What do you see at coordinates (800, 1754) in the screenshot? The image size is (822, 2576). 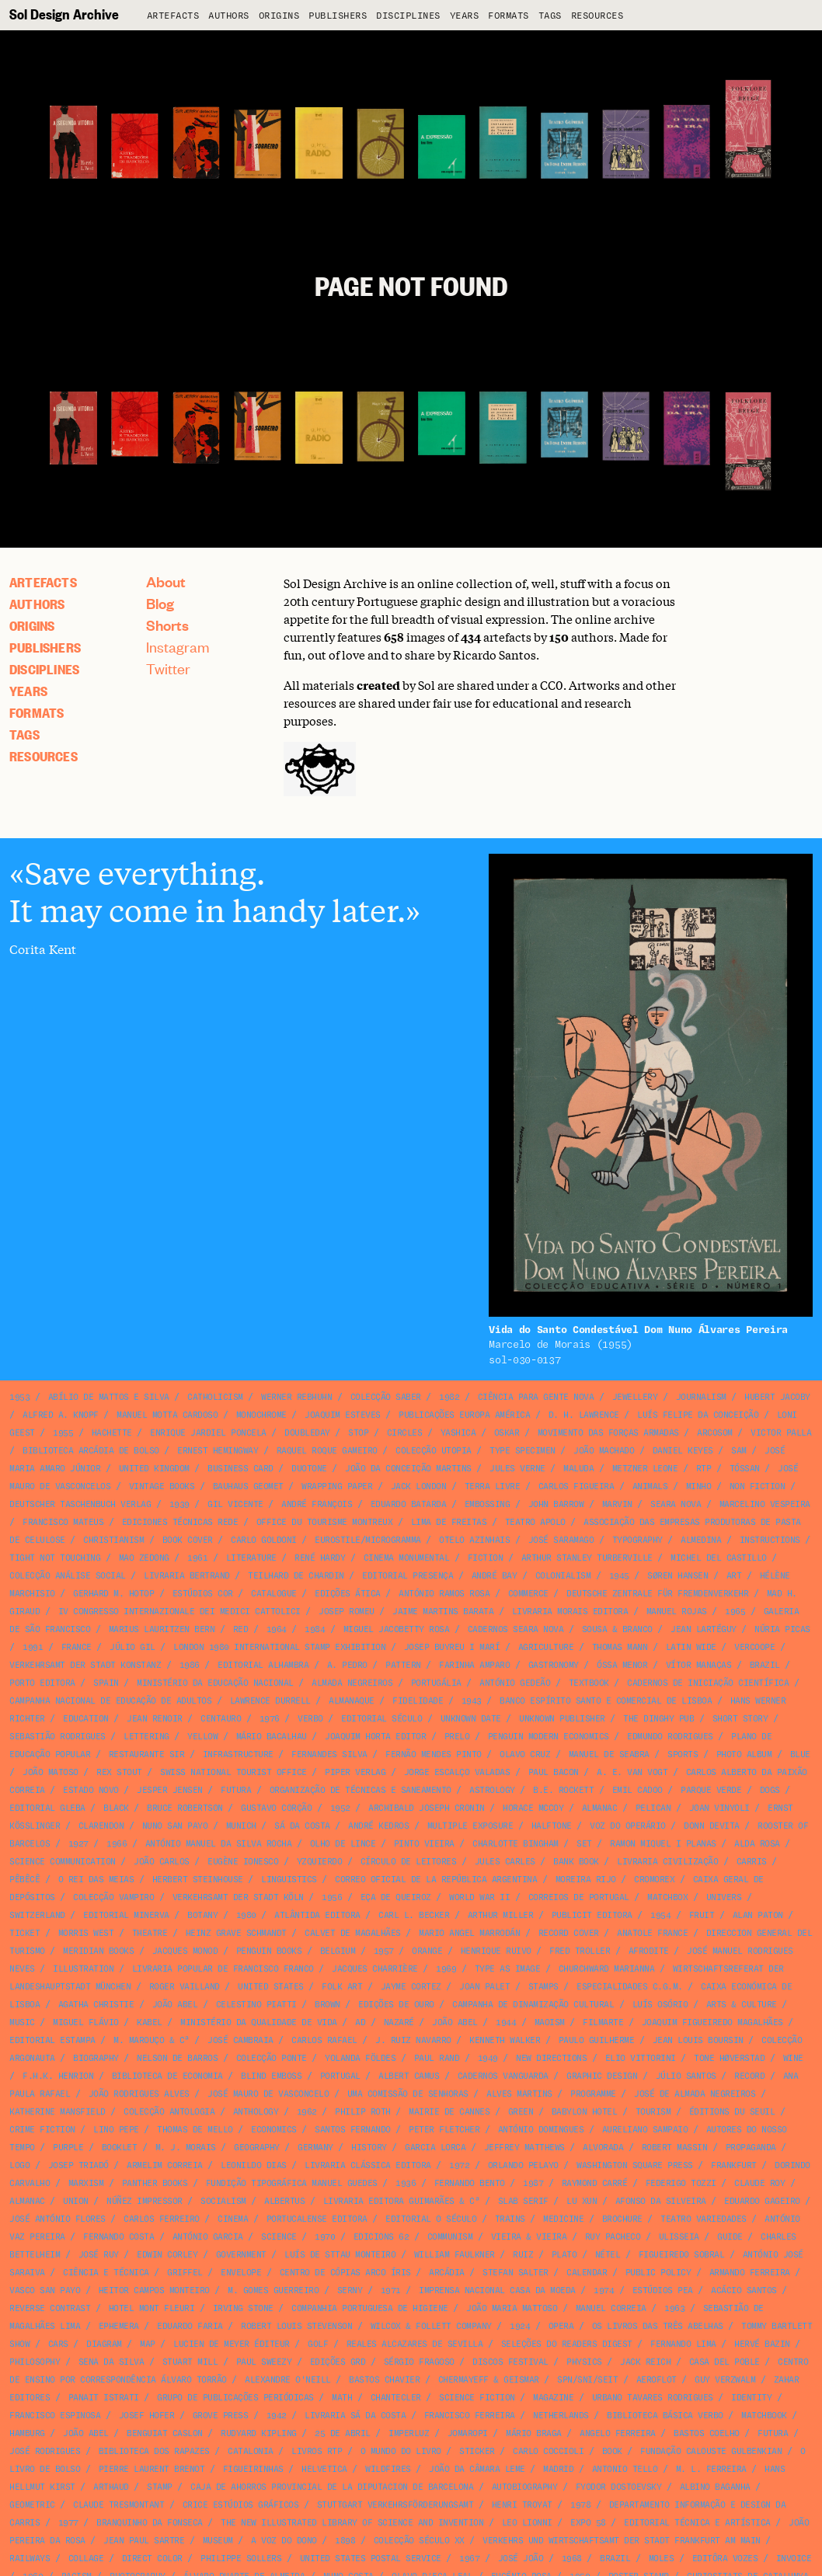 I see `blue` at bounding box center [800, 1754].